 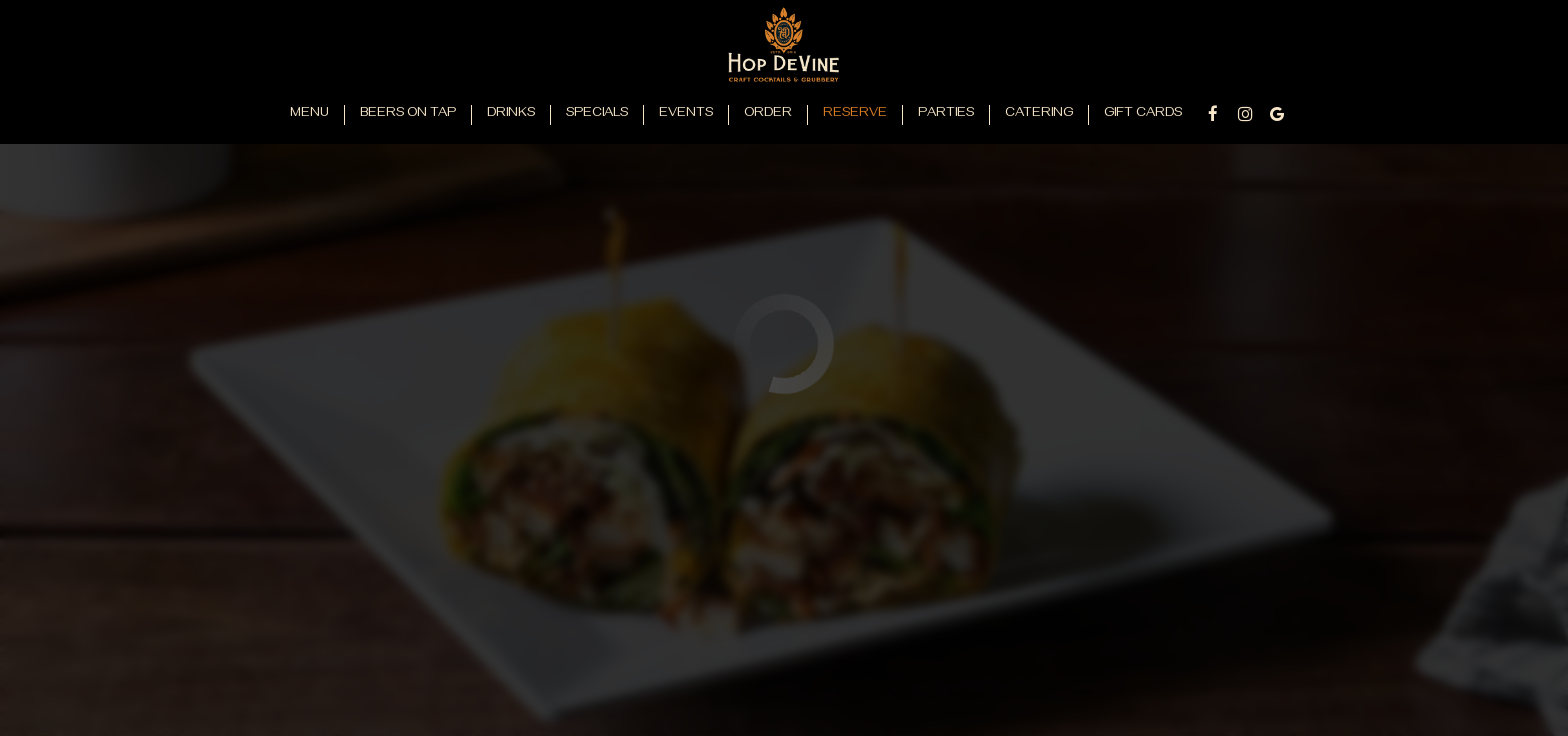 What do you see at coordinates (408, 114) in the screenshot?
I see `Beers on Tap` at bounding box center [408, 114].